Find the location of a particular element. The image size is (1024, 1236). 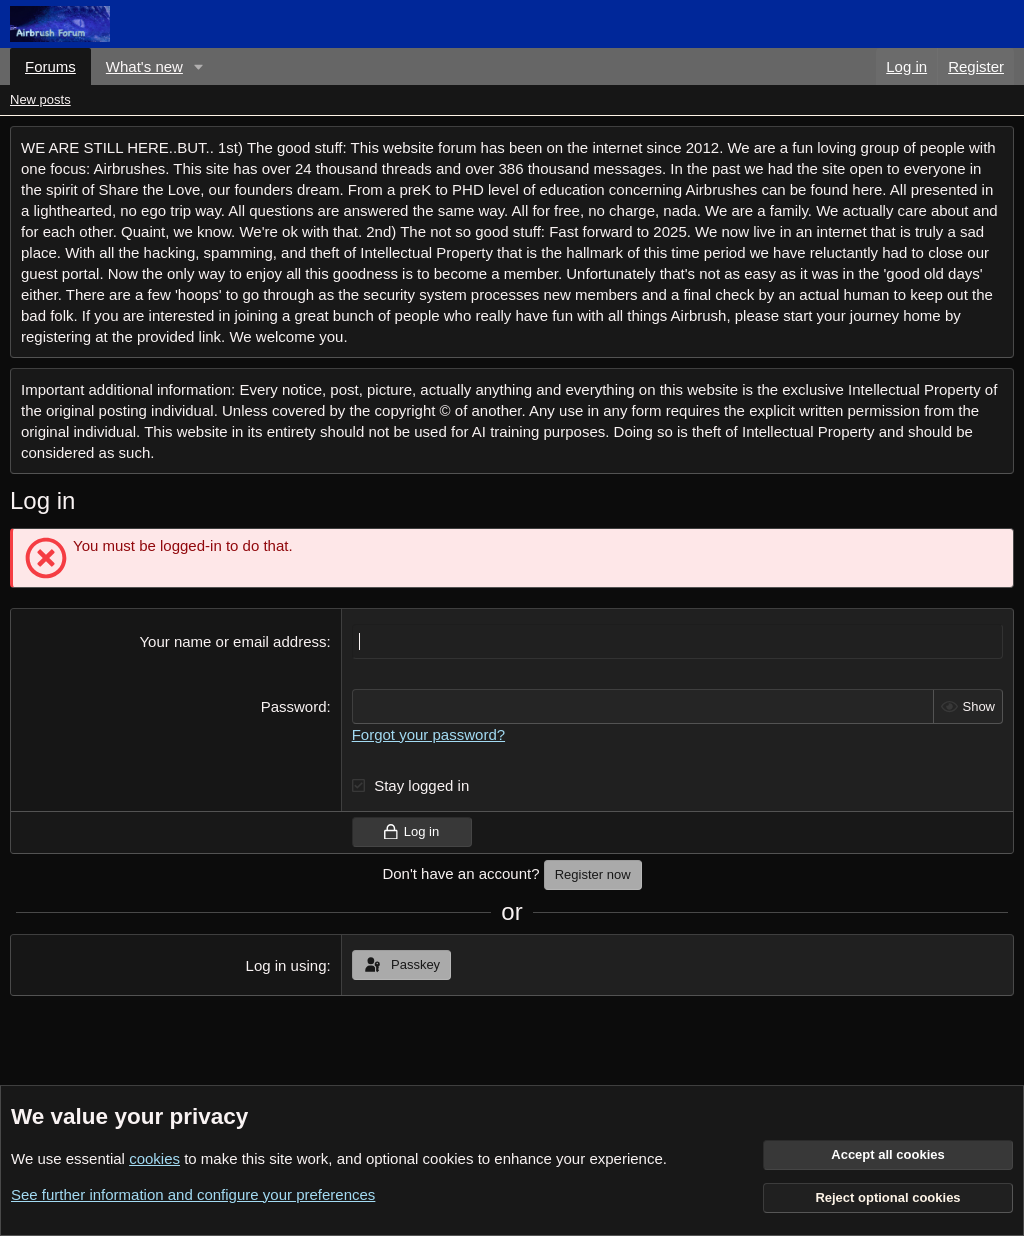

What's new is located at coordinates (144, 66).